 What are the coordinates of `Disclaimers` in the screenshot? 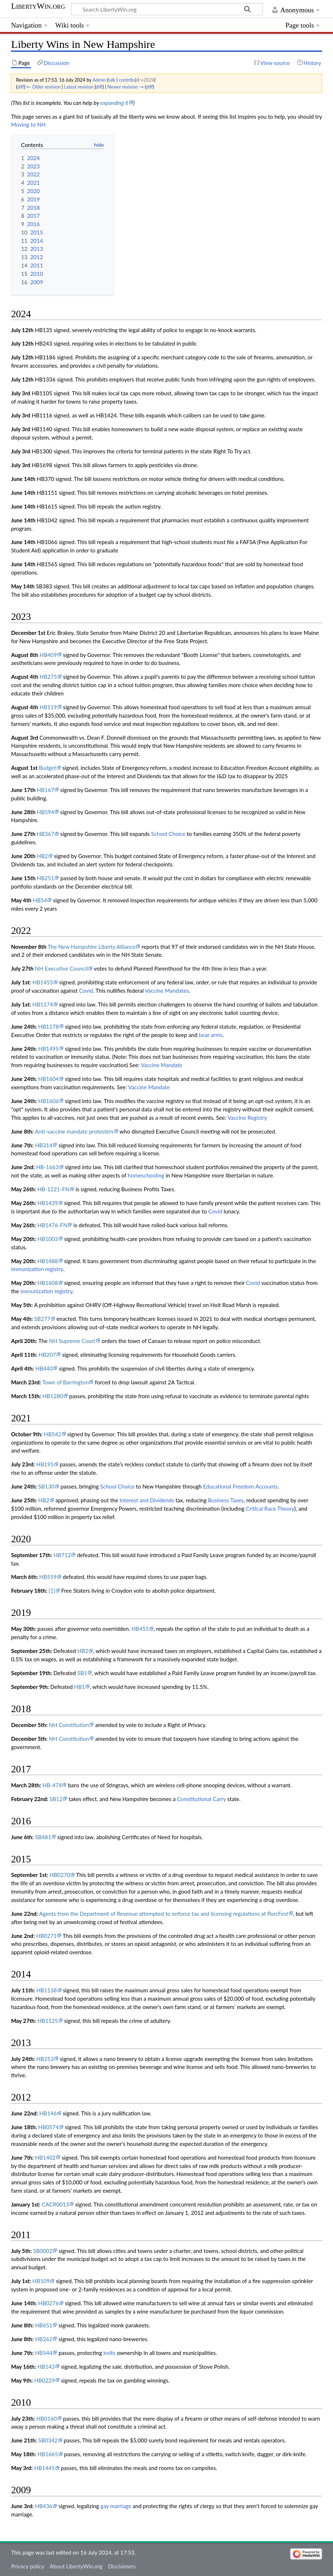 It's located at (121, 2566).